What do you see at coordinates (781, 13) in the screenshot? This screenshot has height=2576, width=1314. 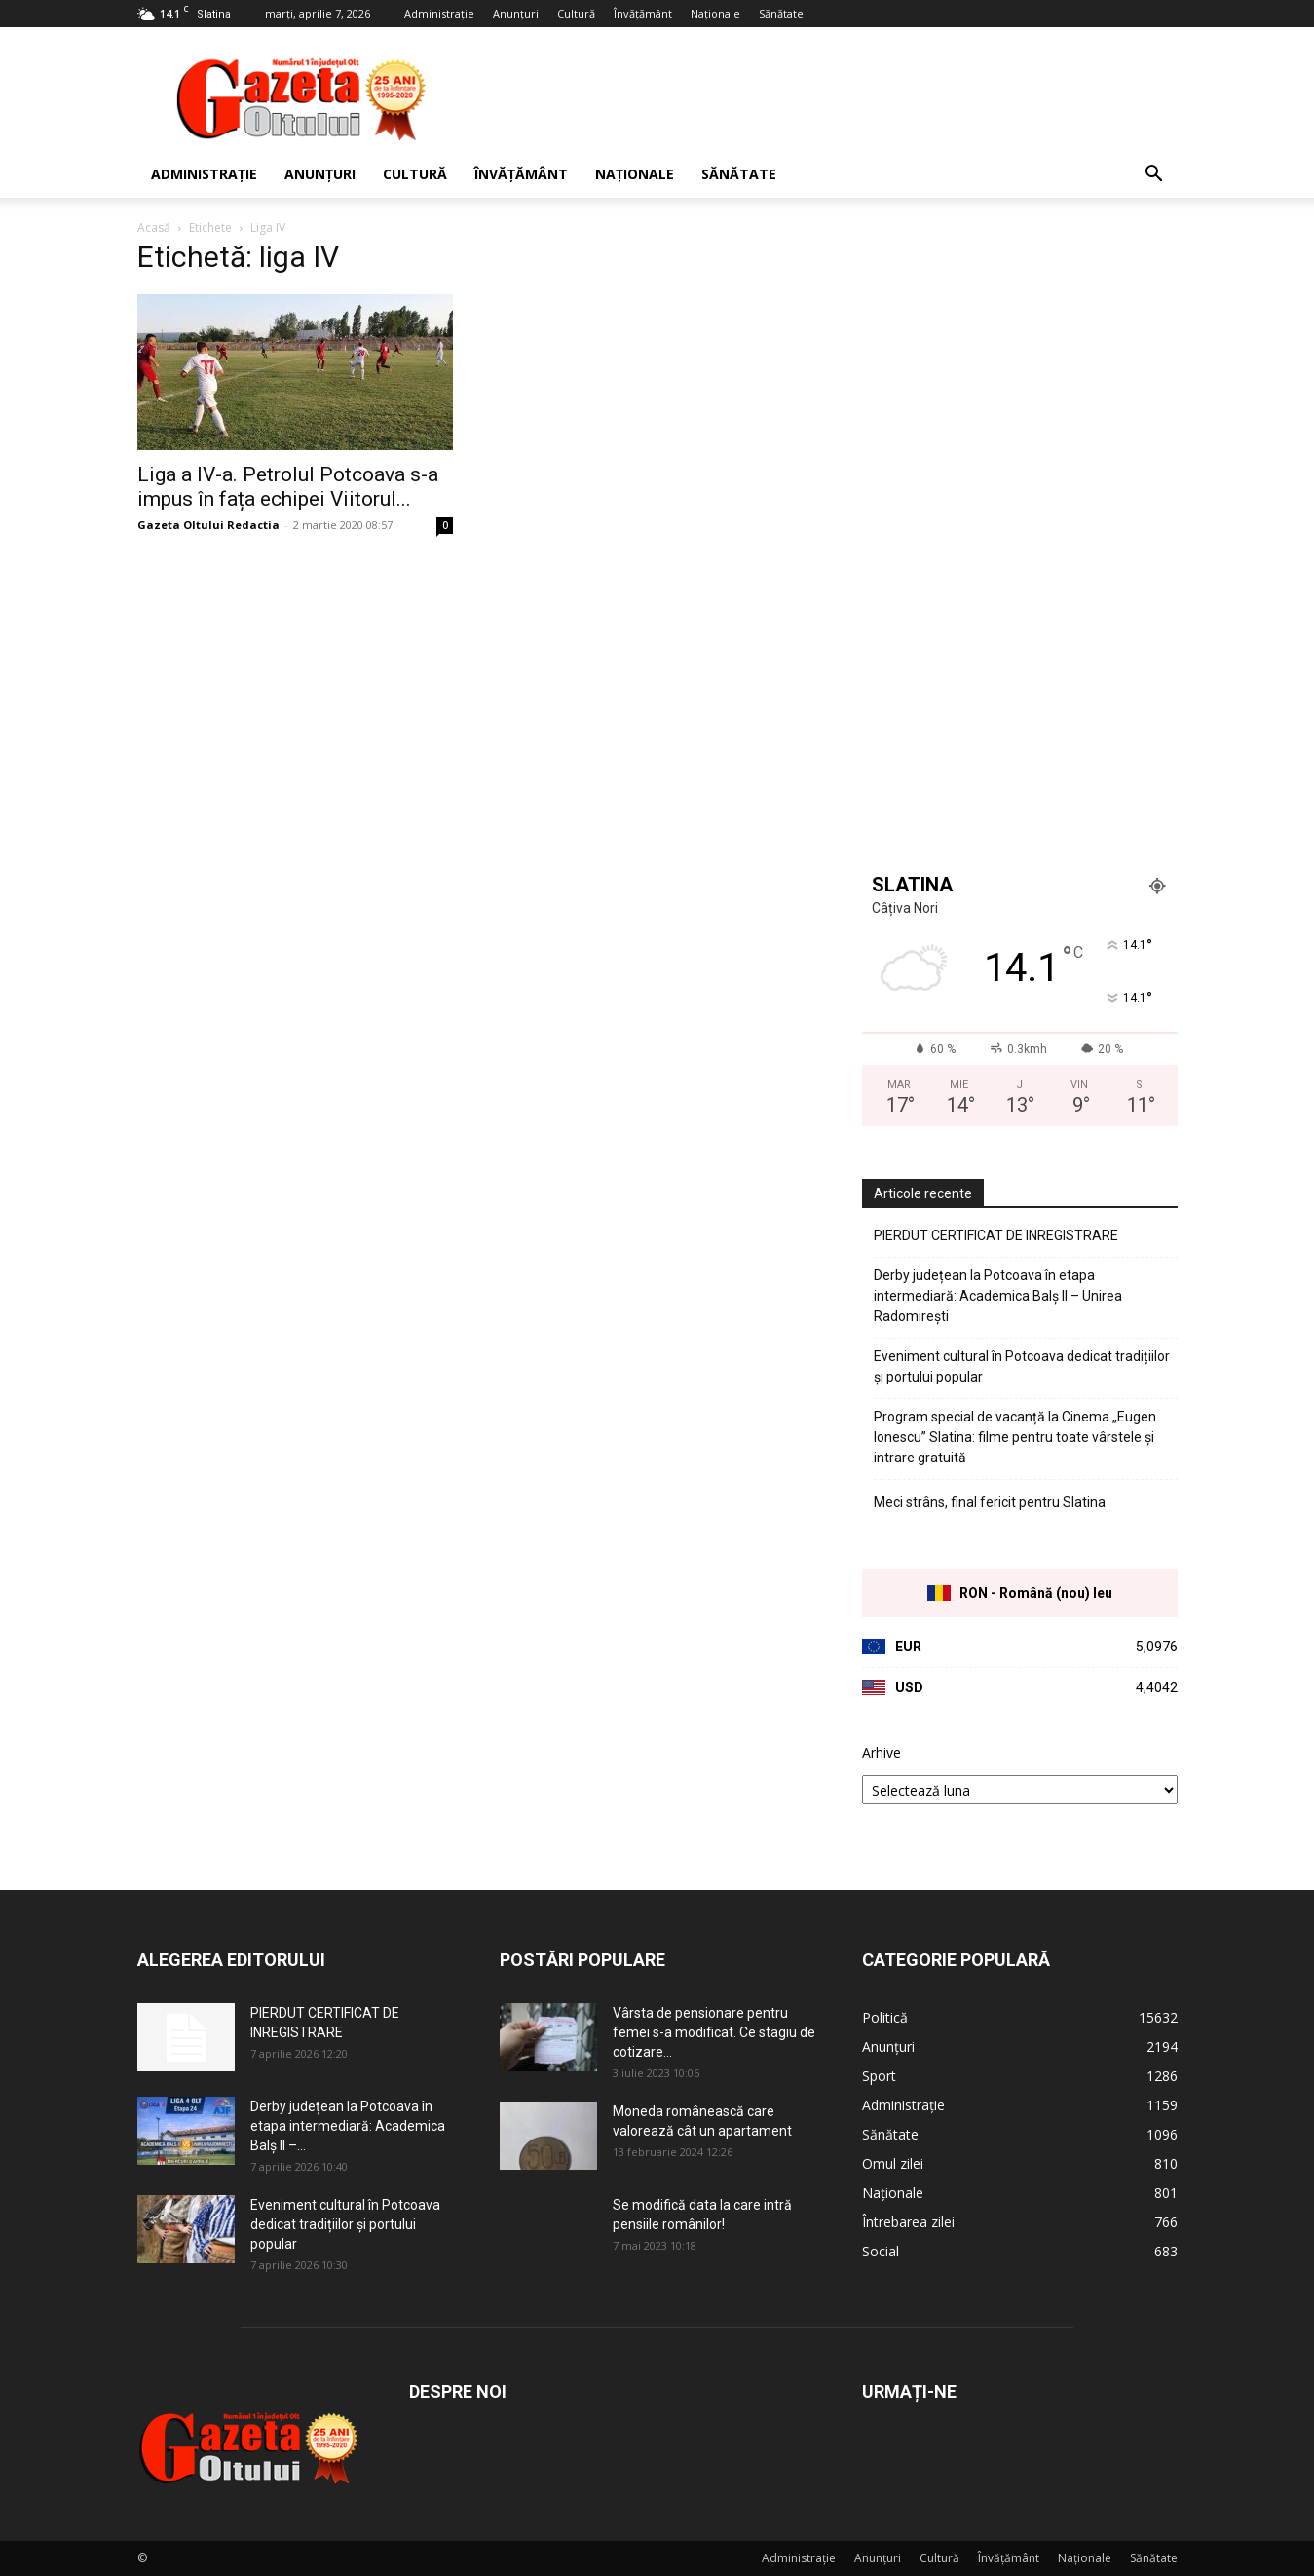 I see `Sănătate` at bounding box center [781, 13].